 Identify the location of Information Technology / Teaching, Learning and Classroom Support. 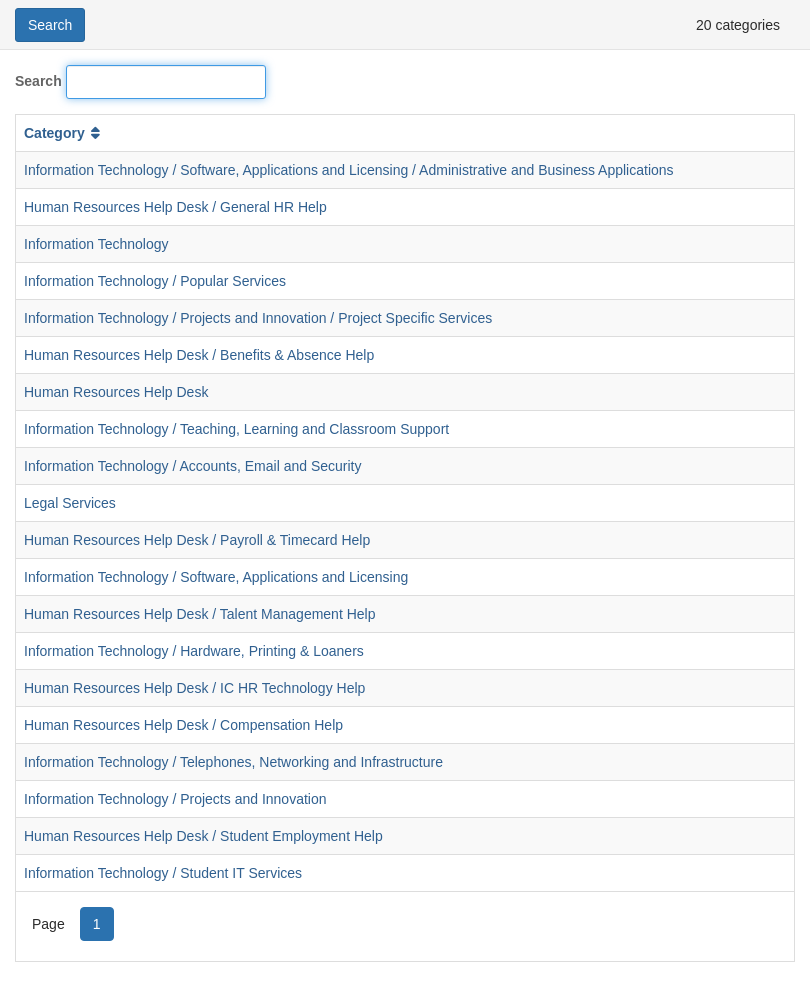
(236, 429).